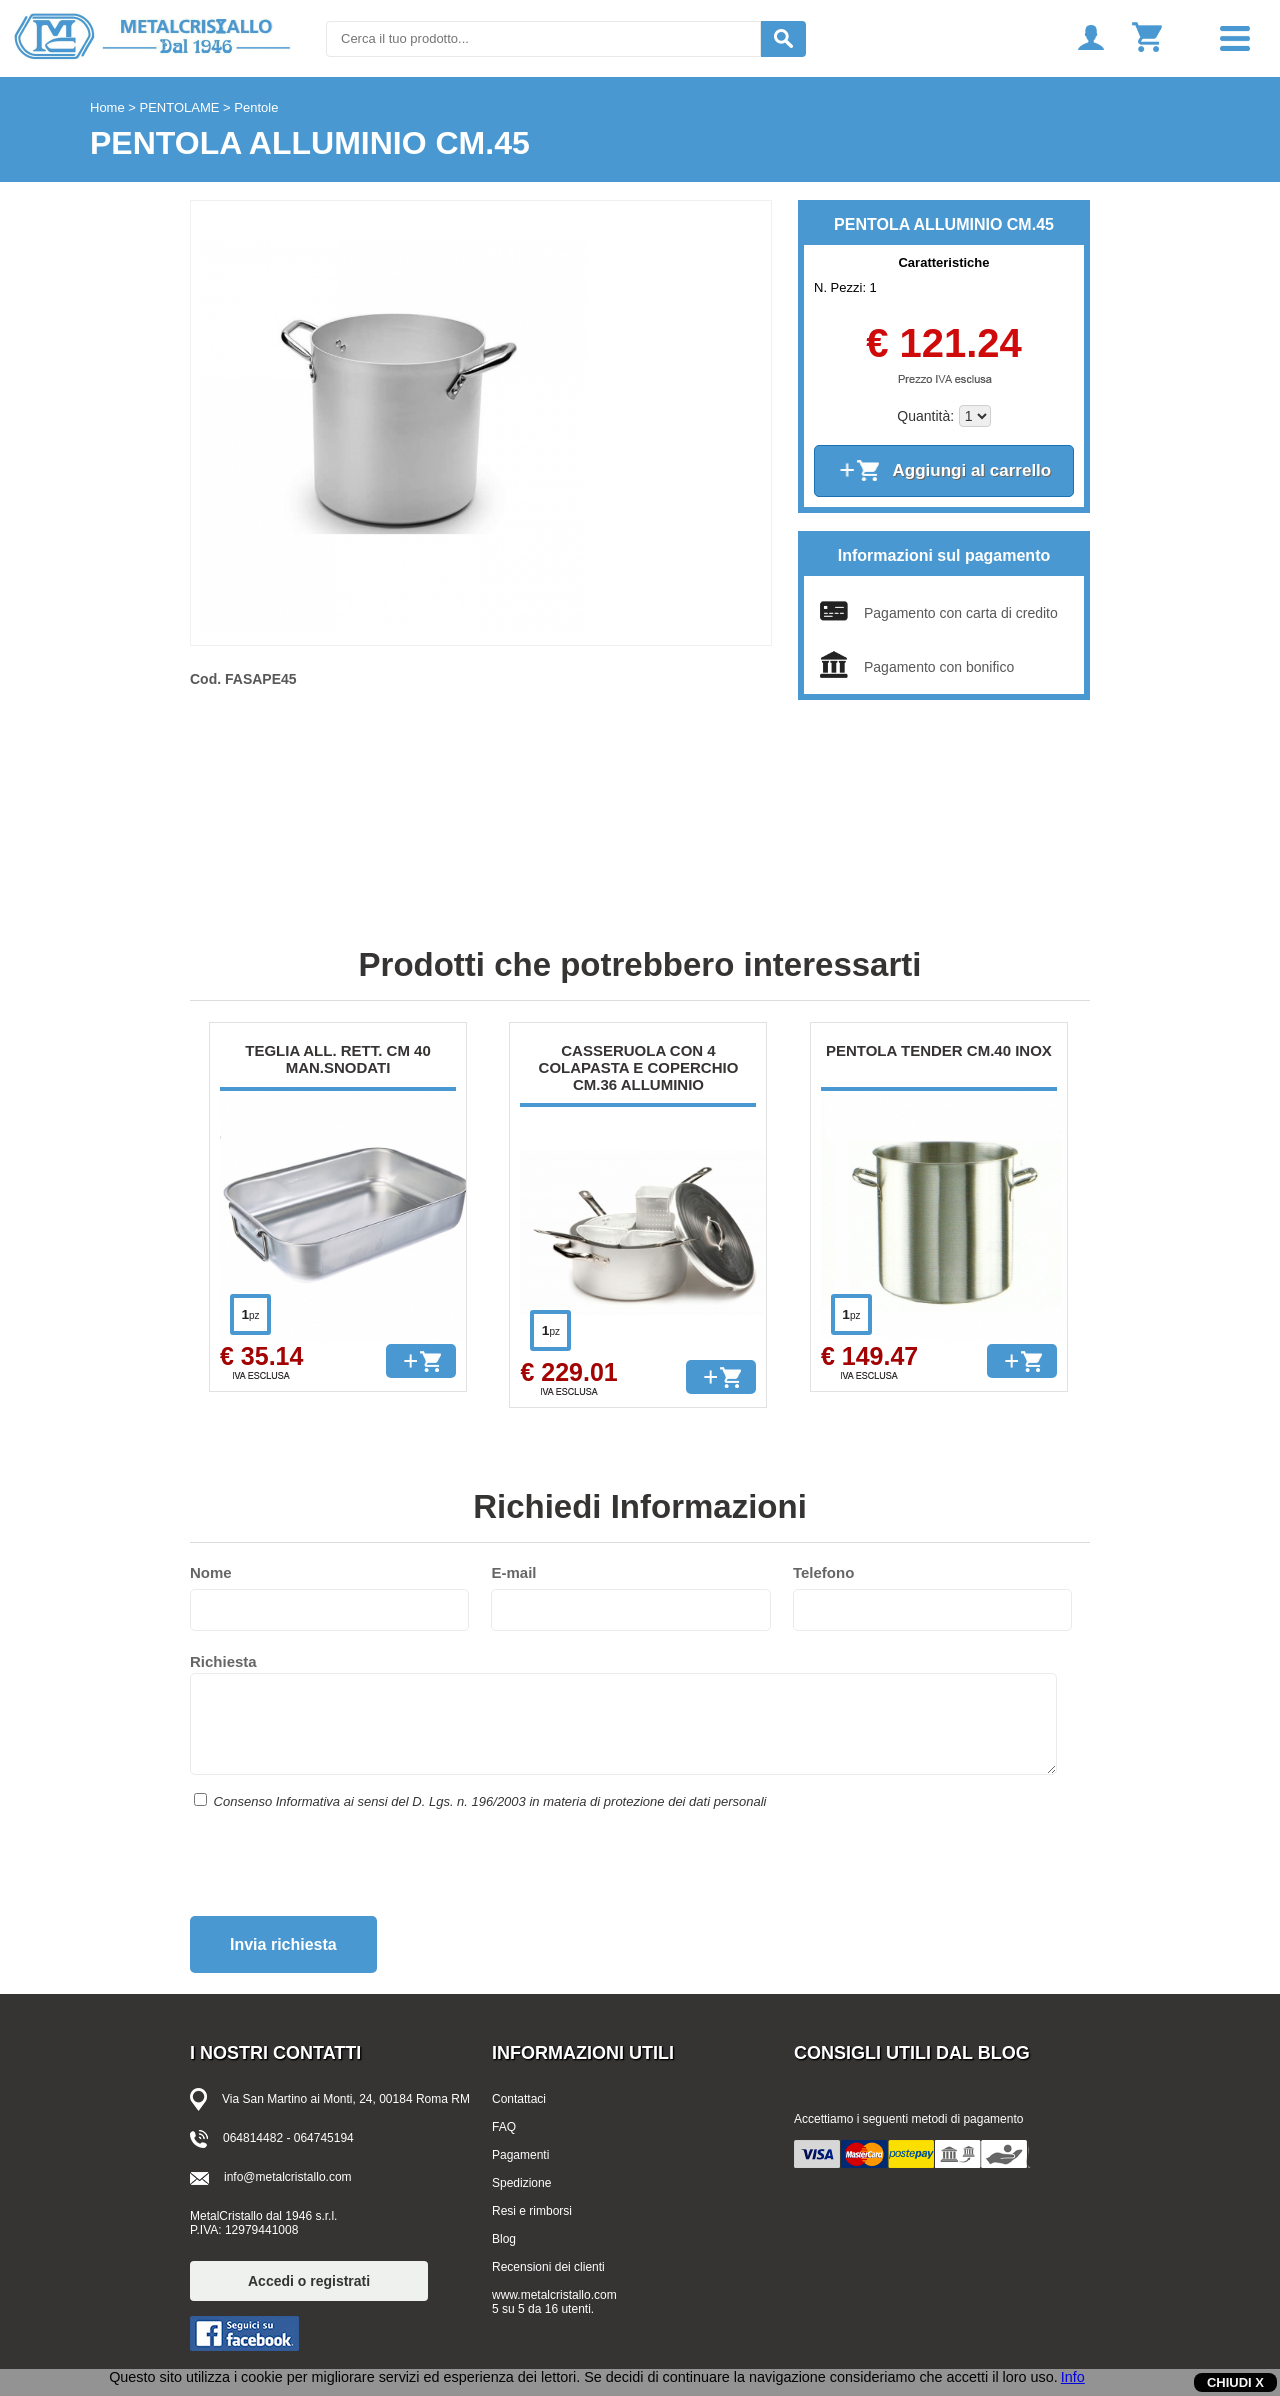  What do you see at coordinates (519, 2099) in the screenshot?
I see `Contattaci` at bounding box center [519, 2099].